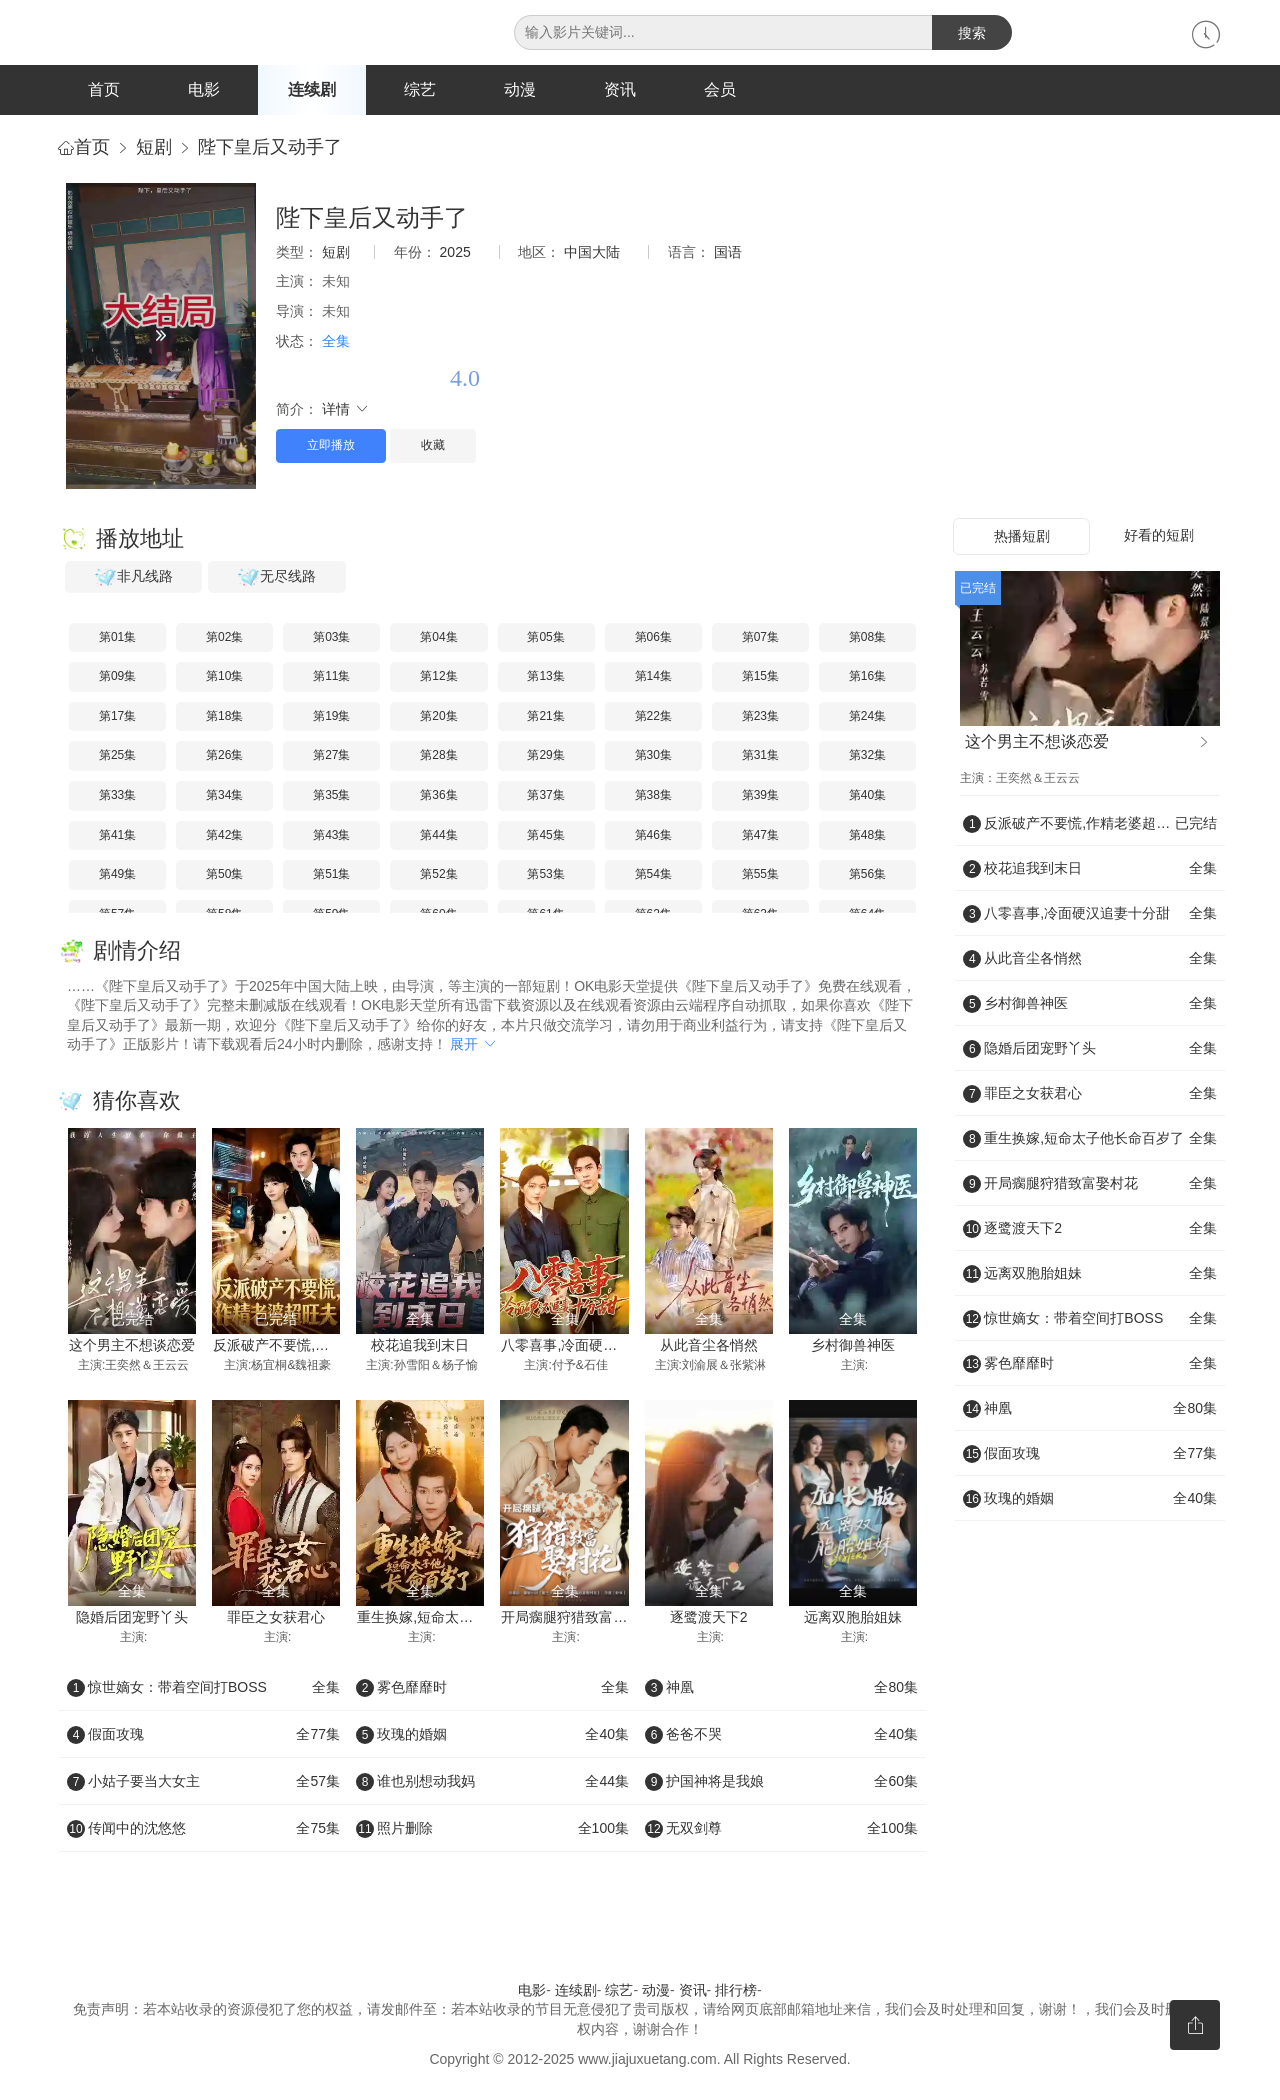  What do you see at coordinates (720, 89) in the screenshot?
I see `会员` at bounding box center [720, 89].